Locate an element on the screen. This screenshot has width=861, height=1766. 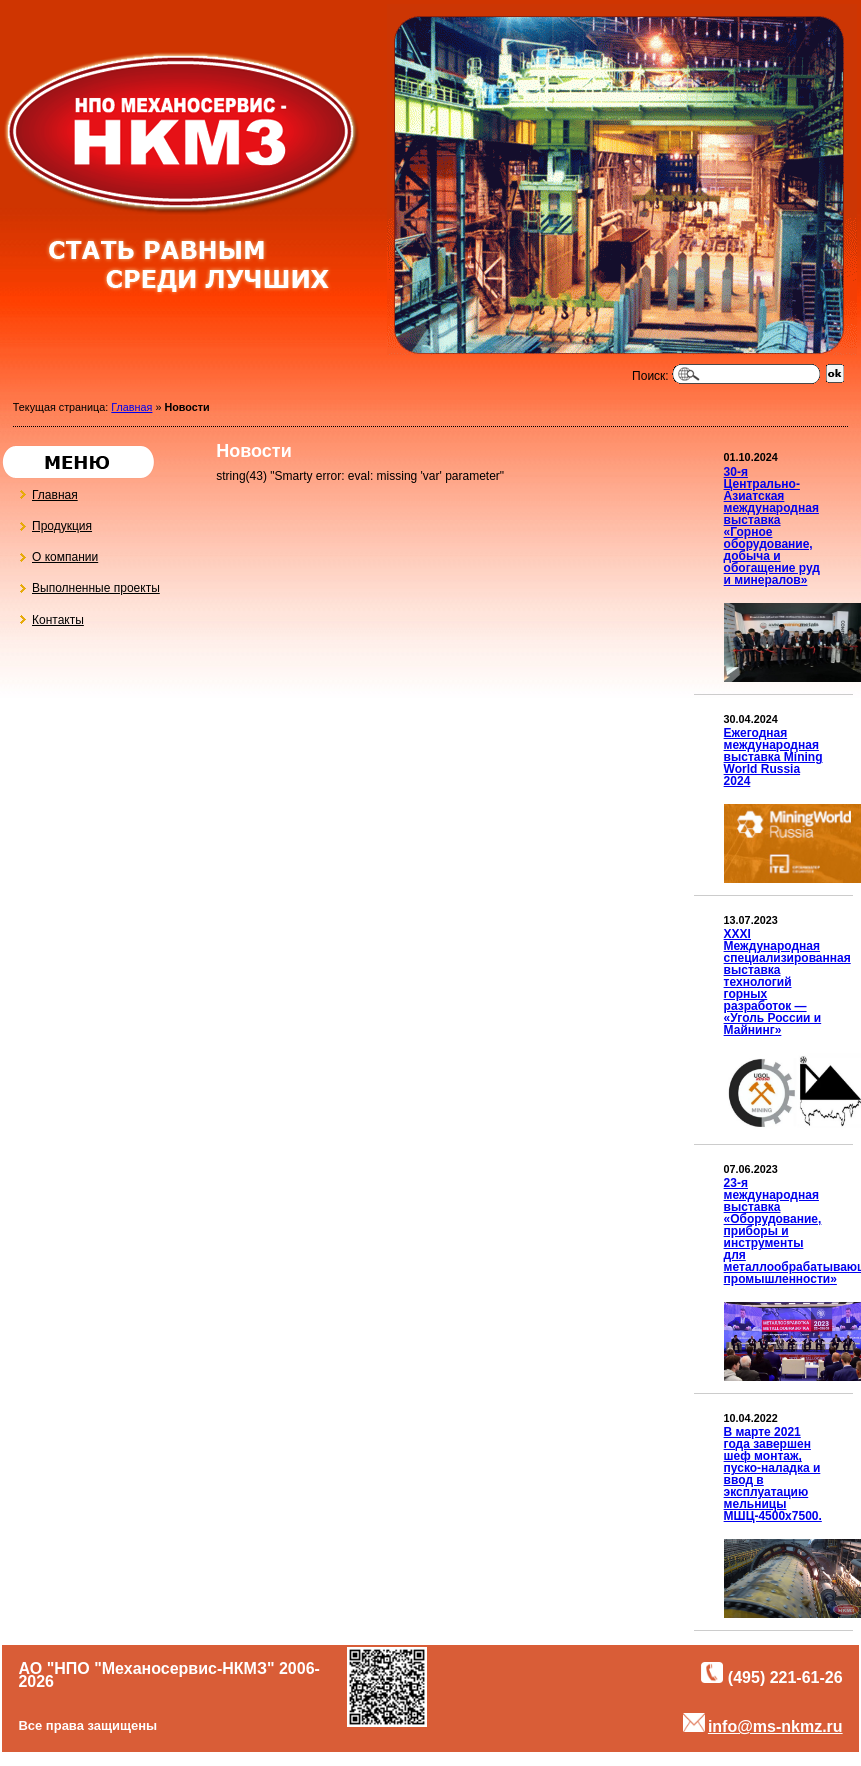
XXXI Международная специализированная выставка технологий горных разработок — «Уголь России и Майнинг» is located at coordinates (787, 982).